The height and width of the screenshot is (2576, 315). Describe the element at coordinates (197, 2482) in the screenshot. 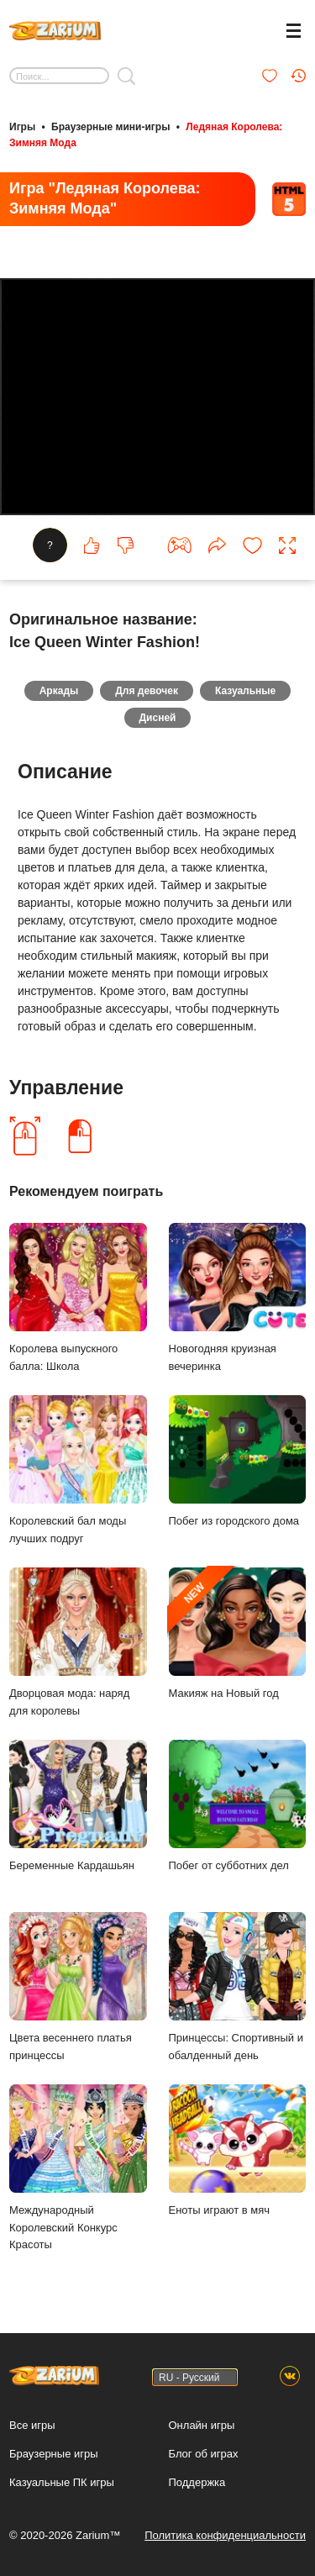

I see `Поддержка` at that location.